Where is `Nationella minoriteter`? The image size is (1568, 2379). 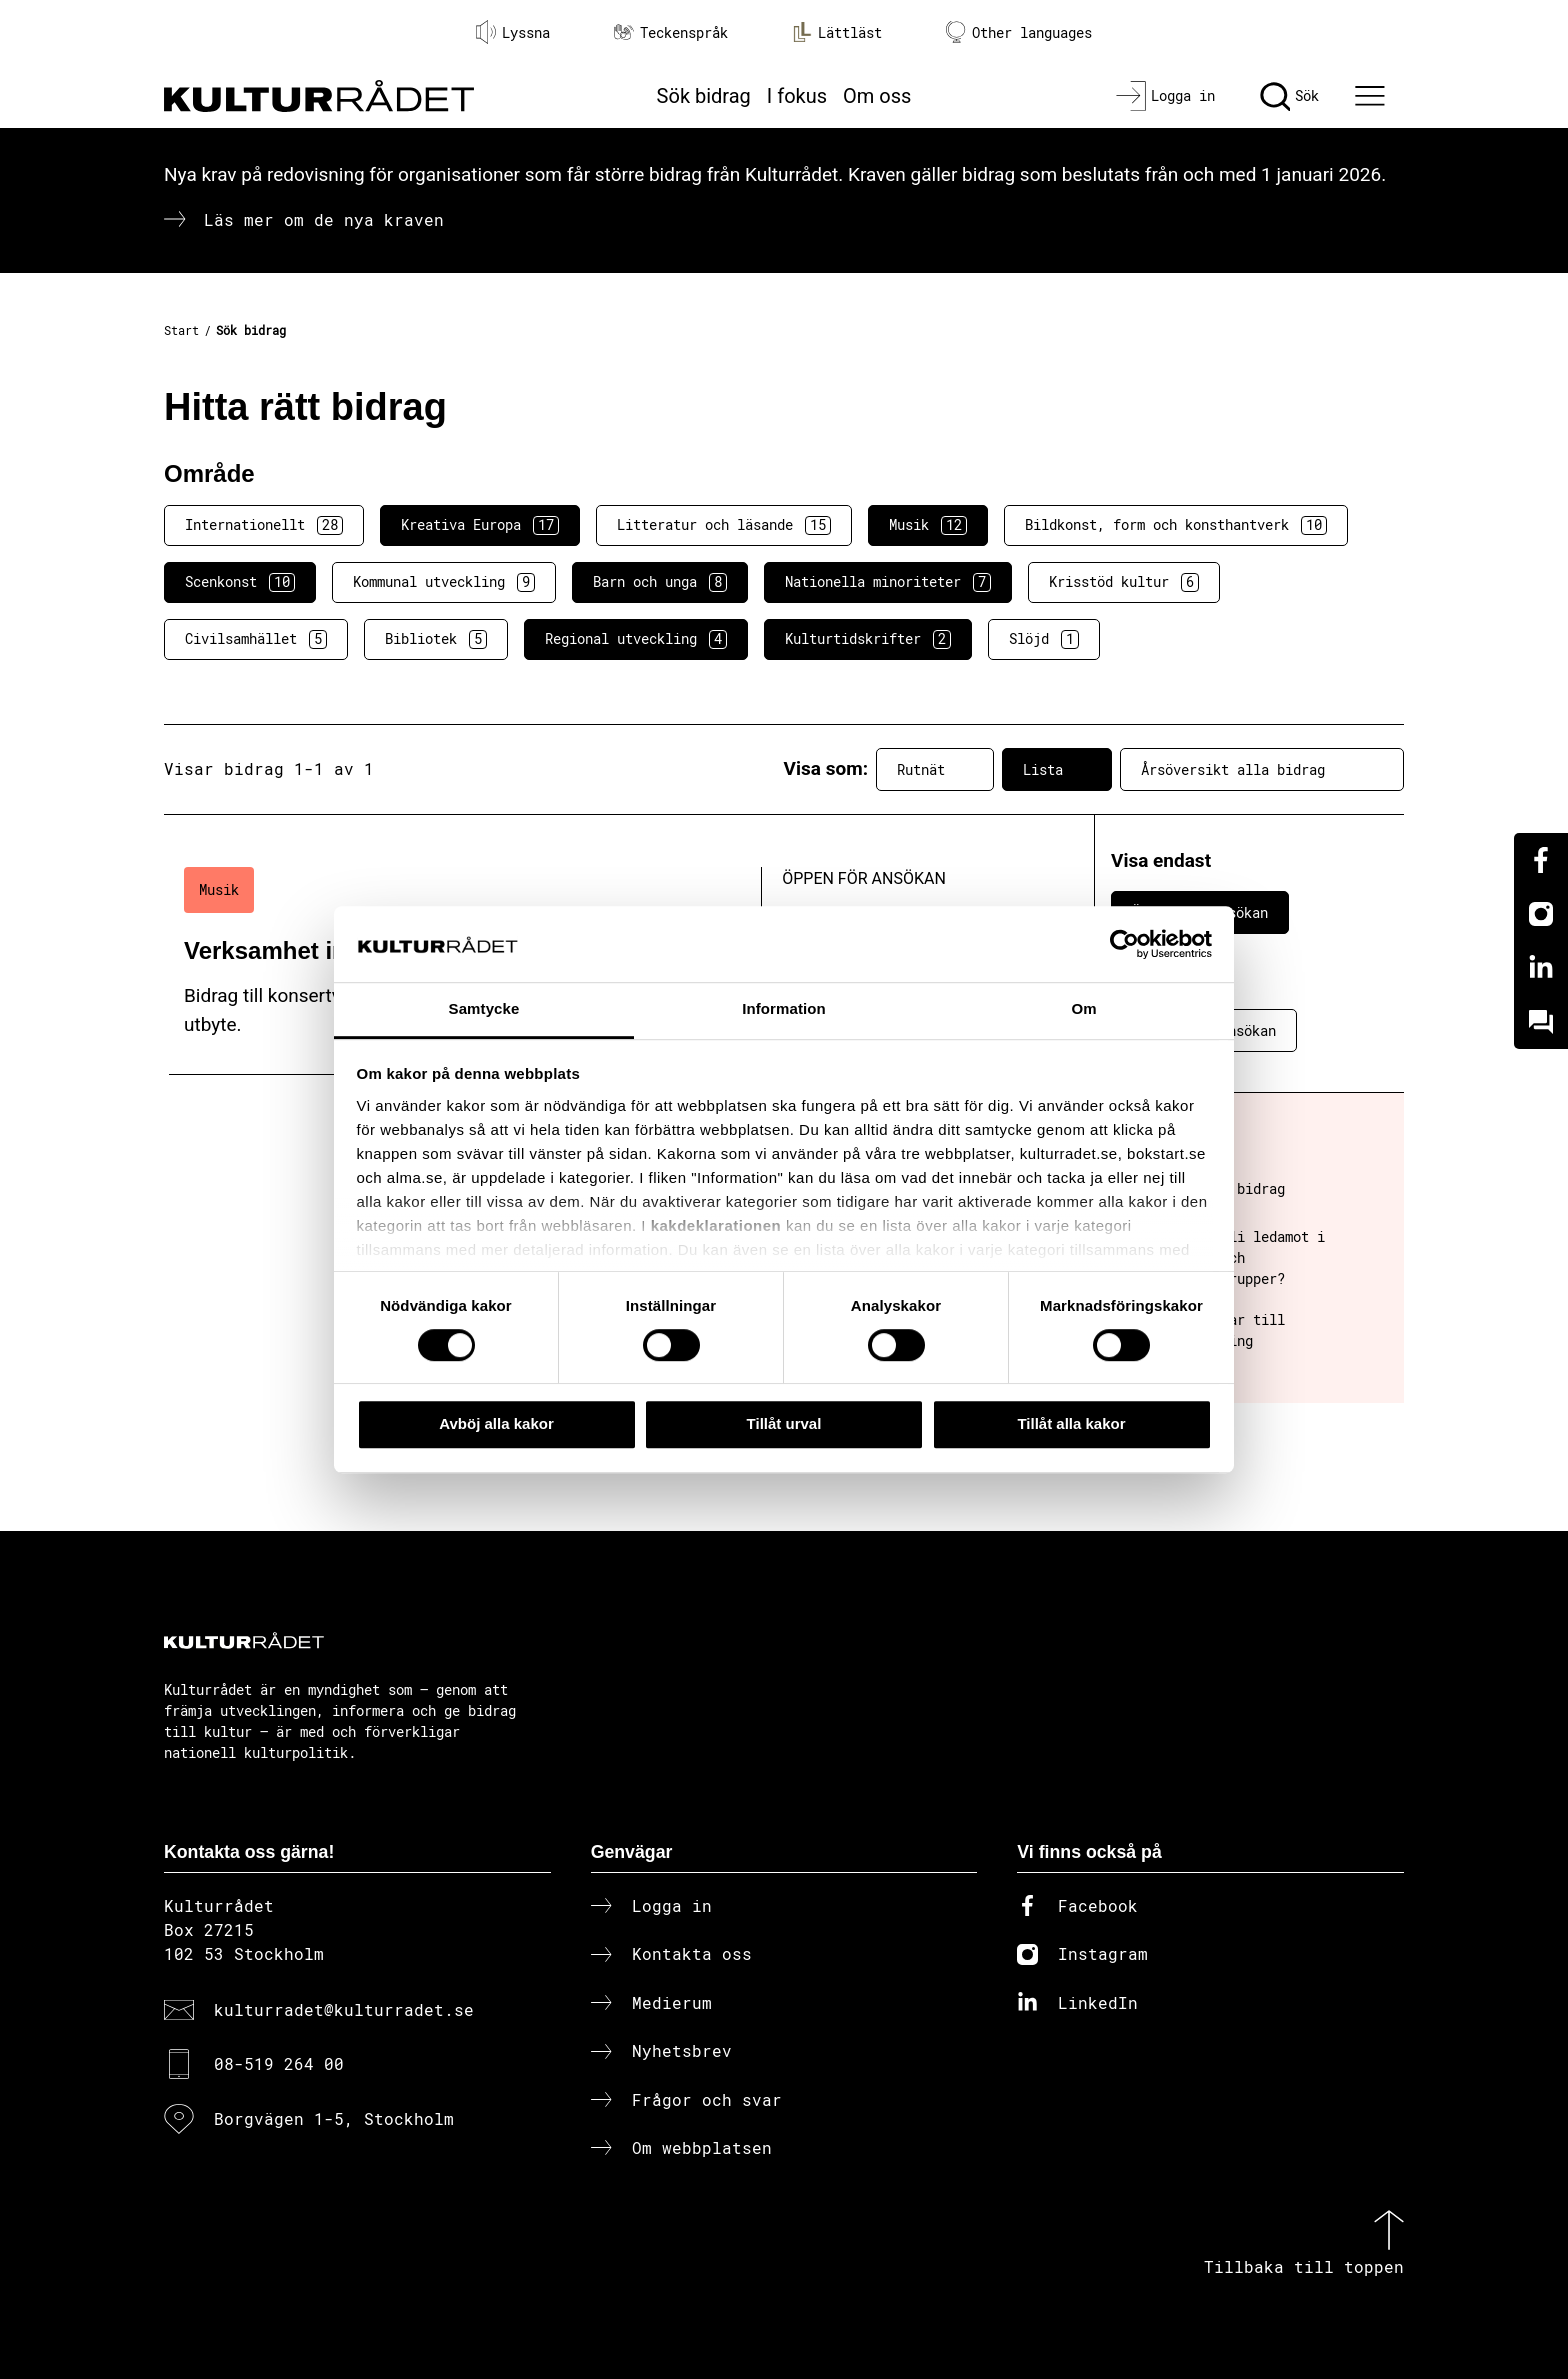 Nationella minoriteter is located at coordinates (888, 582).